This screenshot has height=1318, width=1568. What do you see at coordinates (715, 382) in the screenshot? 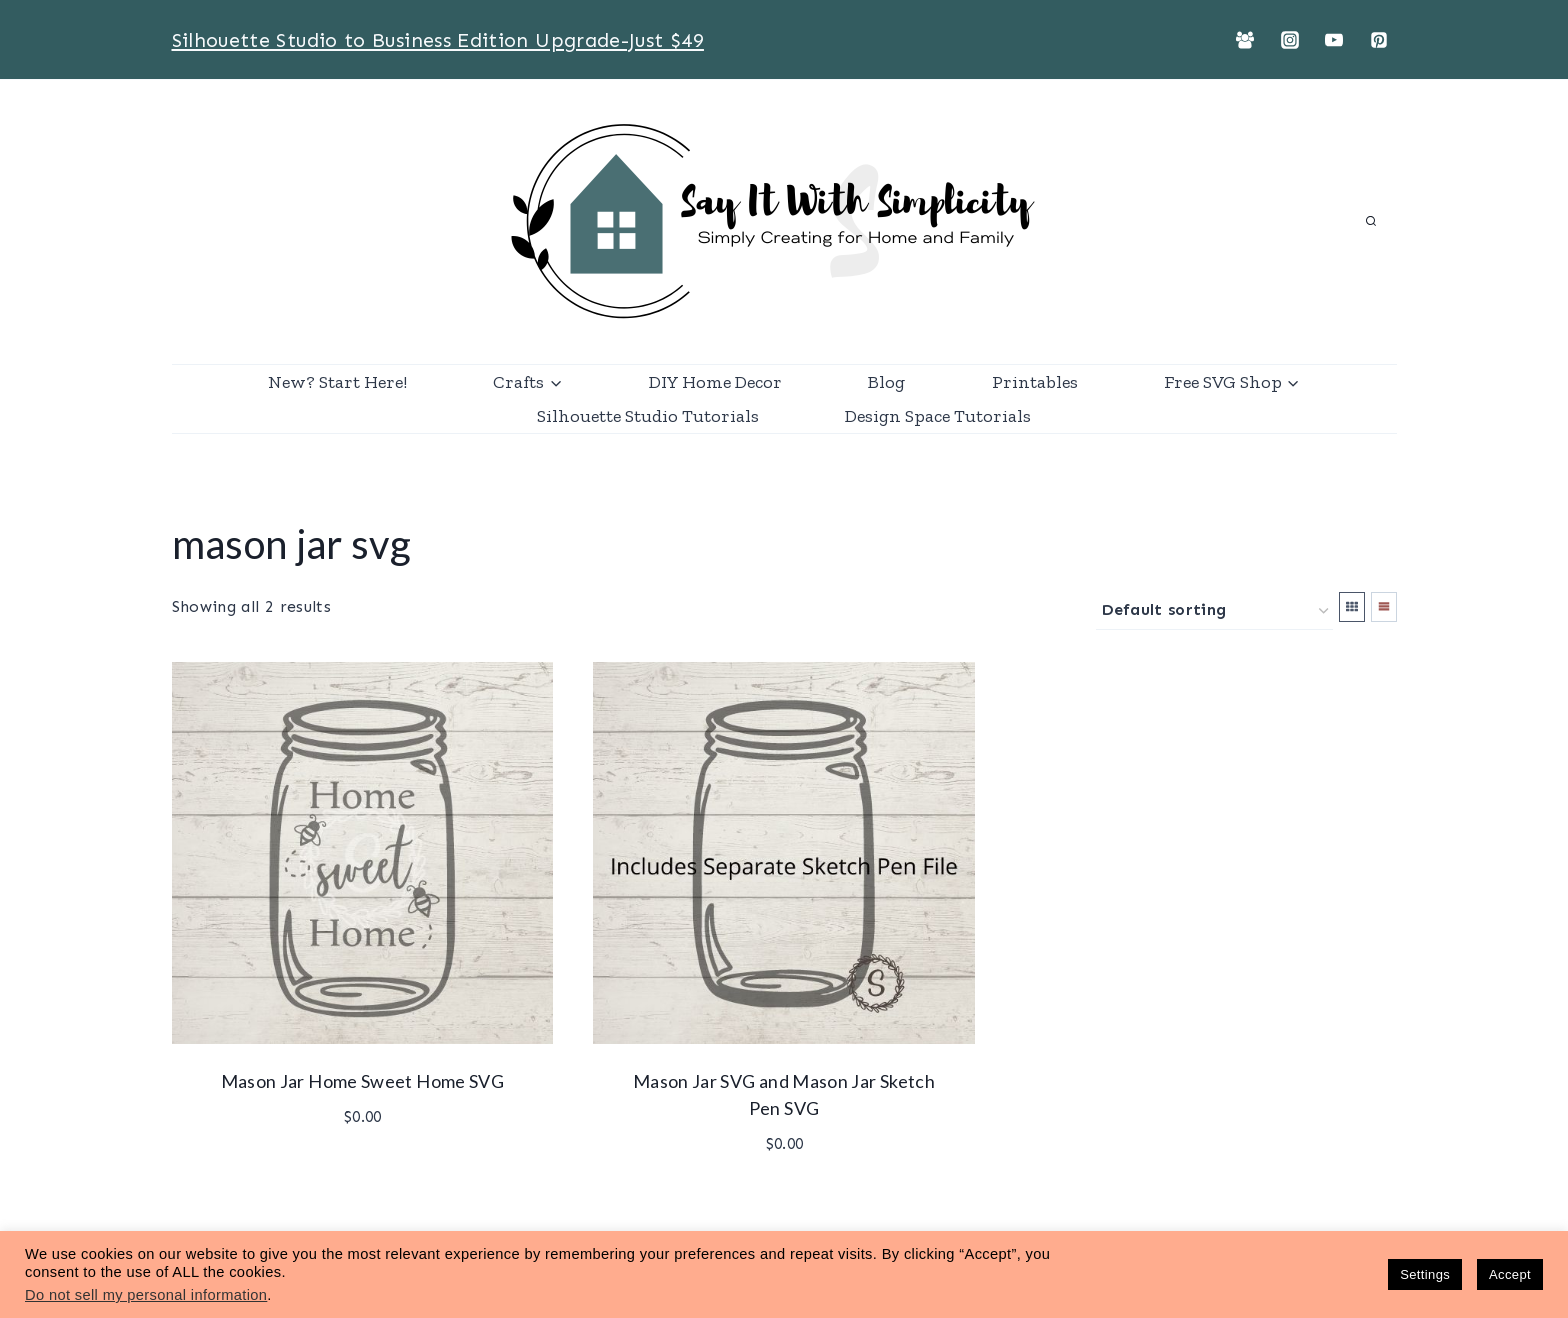
I see `DIY Home Decor` at bounding box center [715, 382].